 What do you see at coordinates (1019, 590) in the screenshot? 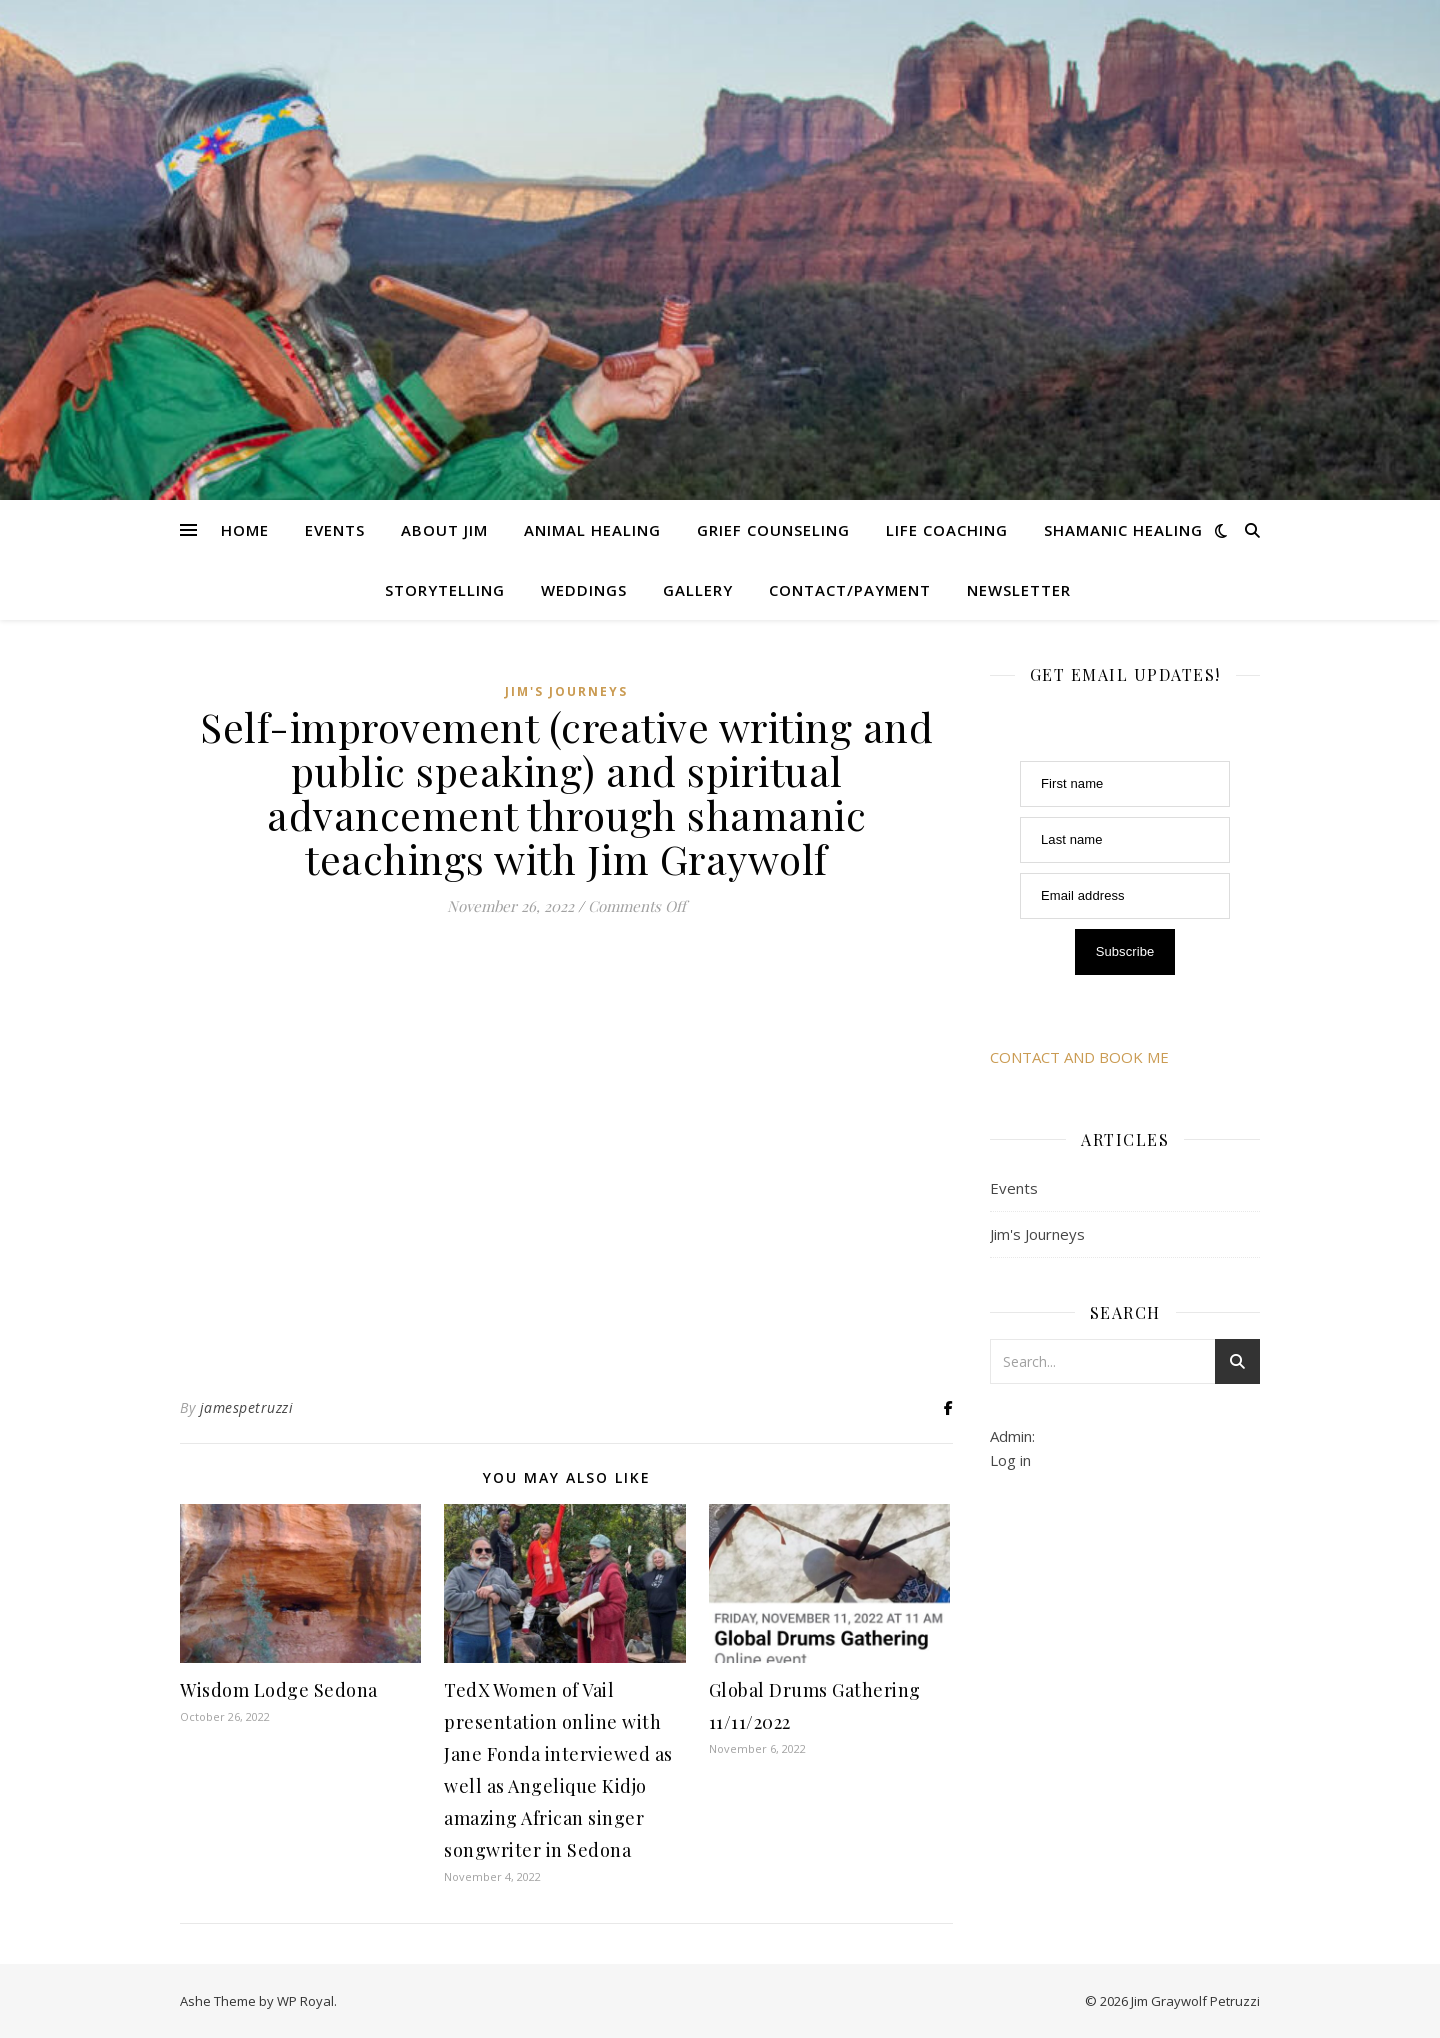
I see `Newsletter` at bounding box center [1019, 590].